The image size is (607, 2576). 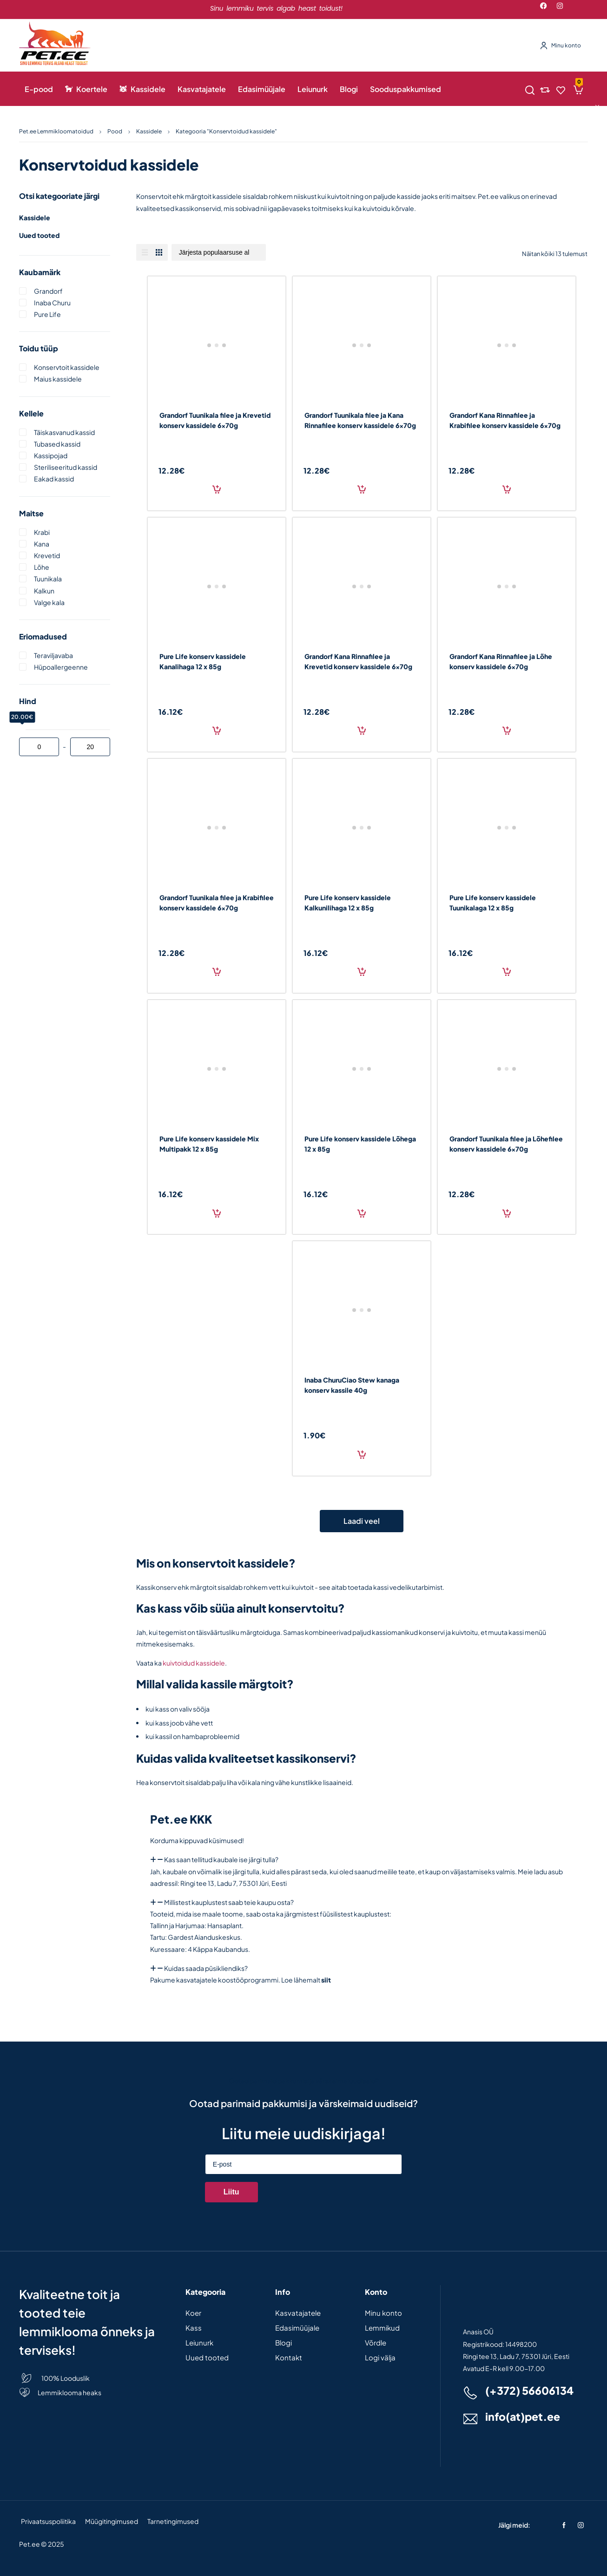 I want to click on Lisa korvi [Add to cart: “Grandorf Kana Rinnafilee ja Krevetid konserv kassidele 6x70g”], so click(x=361, y=730).